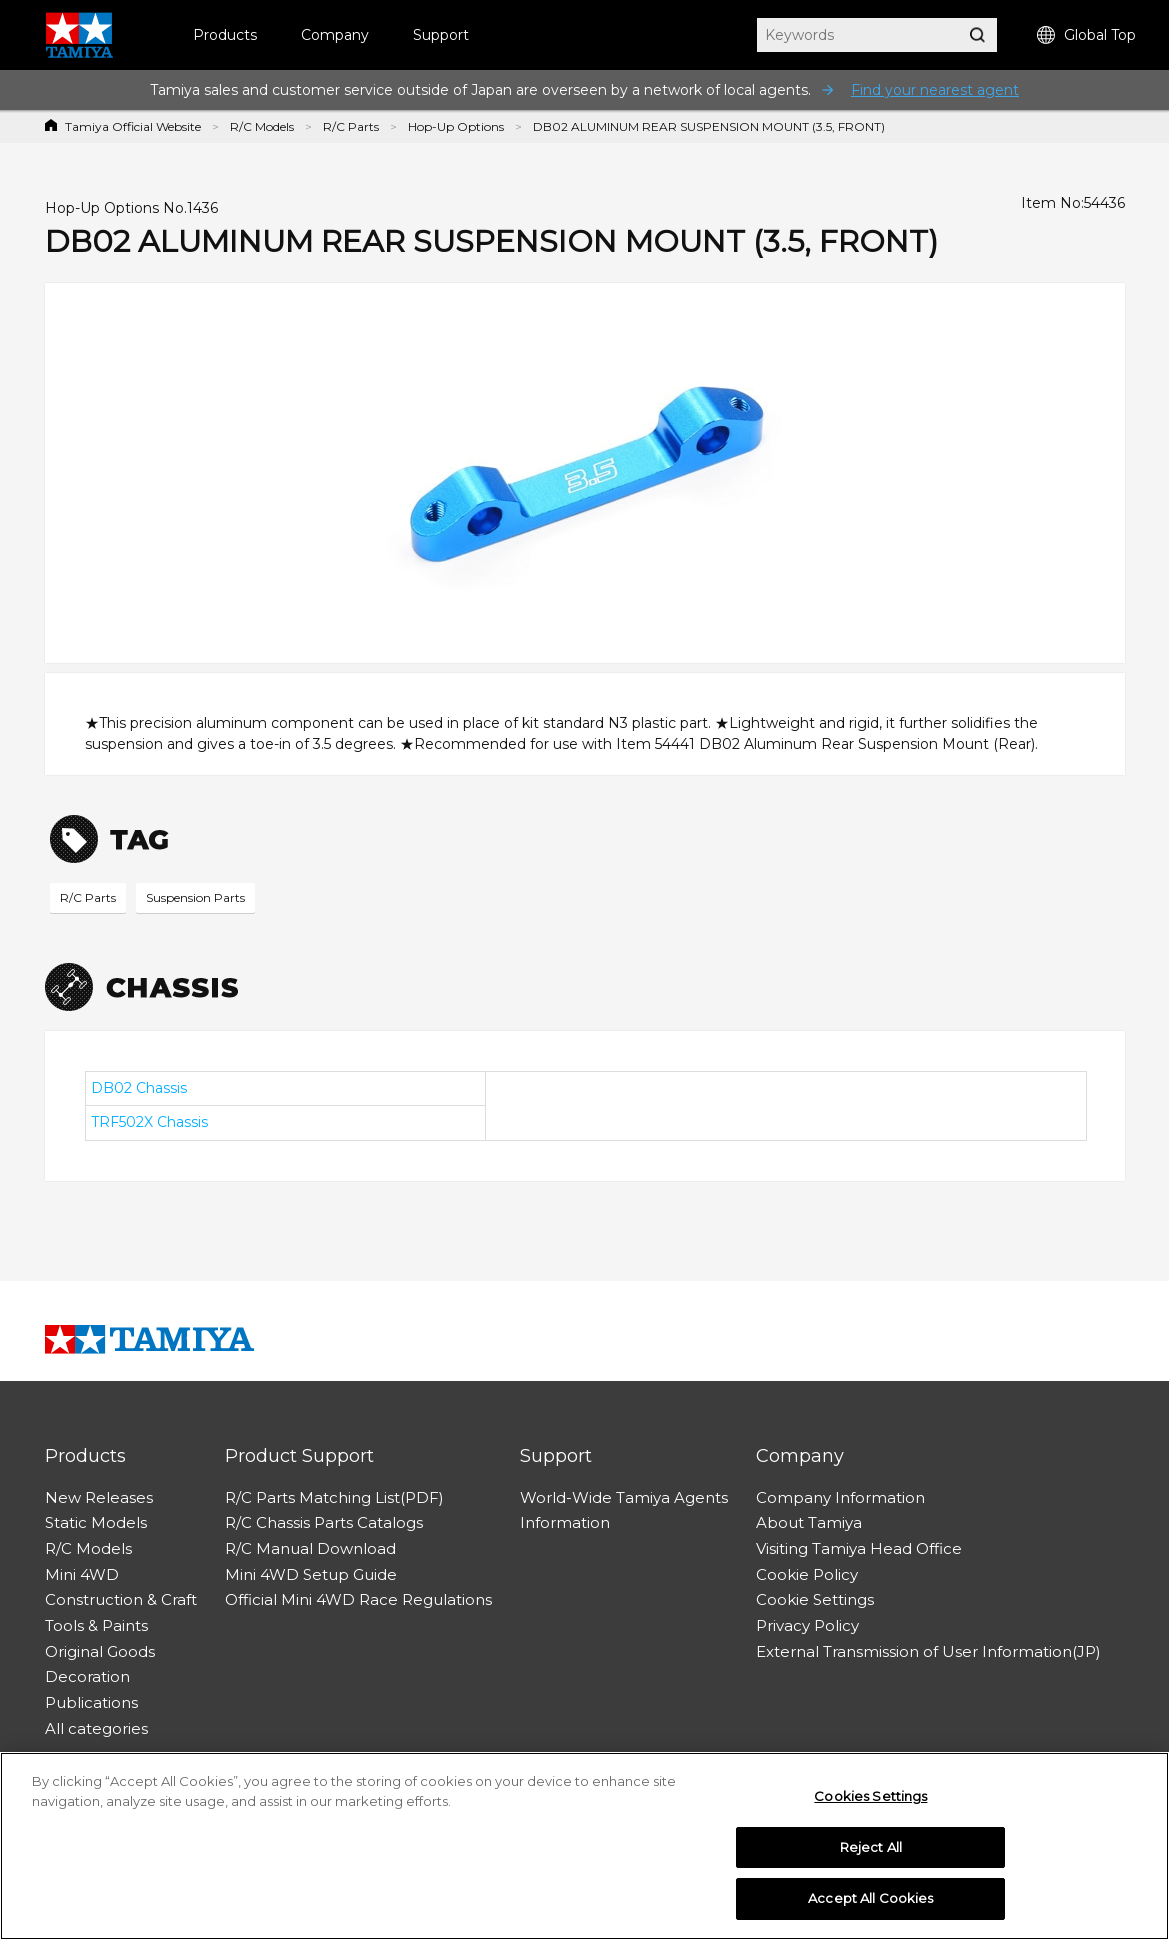 This screenshot has width=1169, height=1940. What do you see at coordinates (870, 1899) in the screenshot?
I see `Accept All Cookies` at bounding box center [870, 1899].